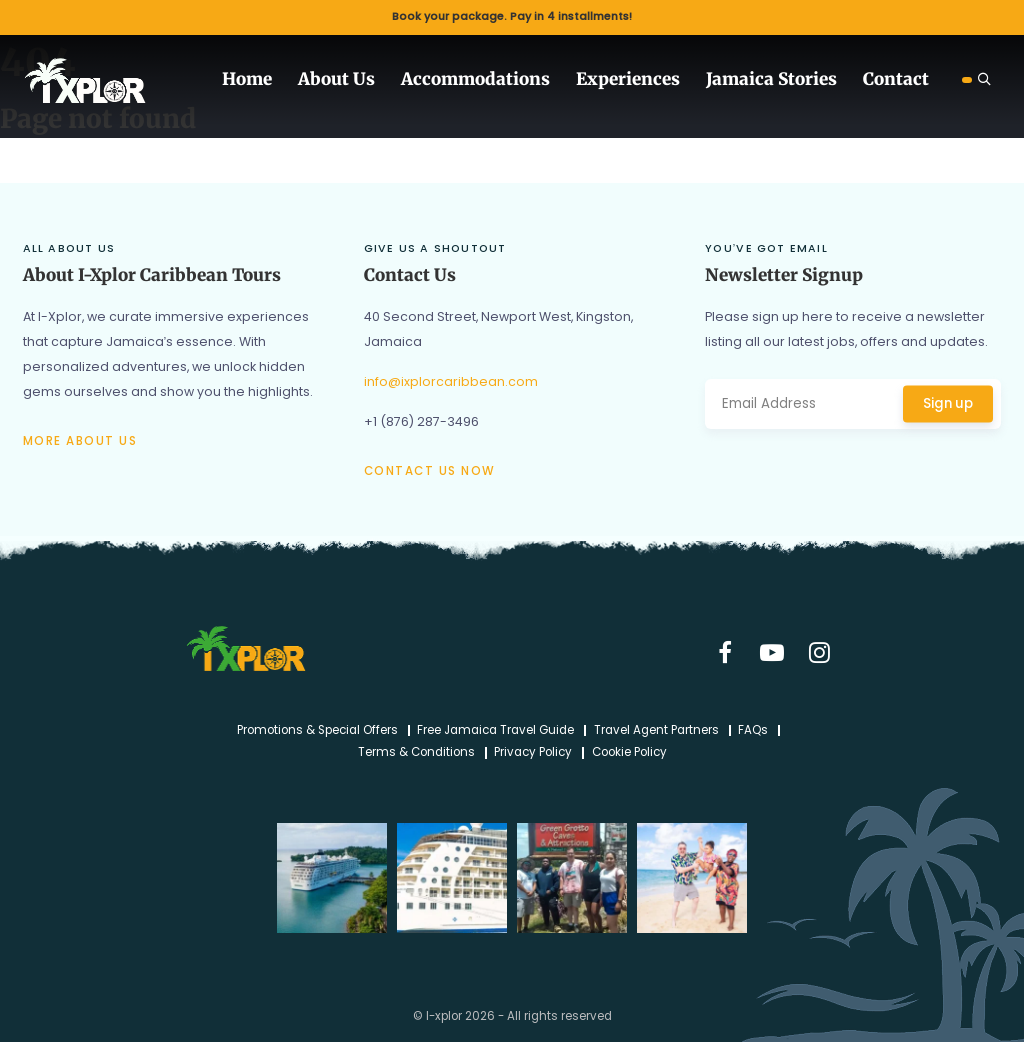  I want to click on More about us, so click(80, 441).